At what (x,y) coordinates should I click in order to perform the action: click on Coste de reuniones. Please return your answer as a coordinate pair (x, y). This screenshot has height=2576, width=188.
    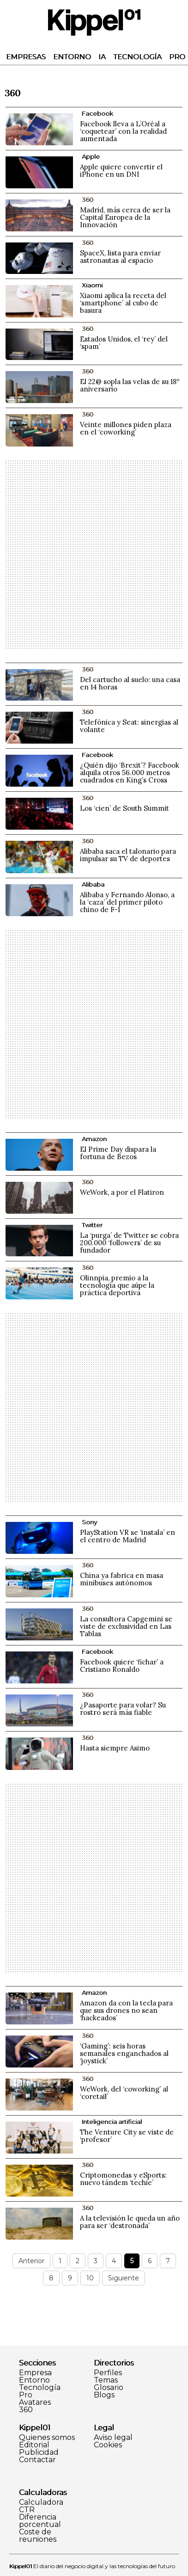
    Looking at the image, I should click on (37, 2535).